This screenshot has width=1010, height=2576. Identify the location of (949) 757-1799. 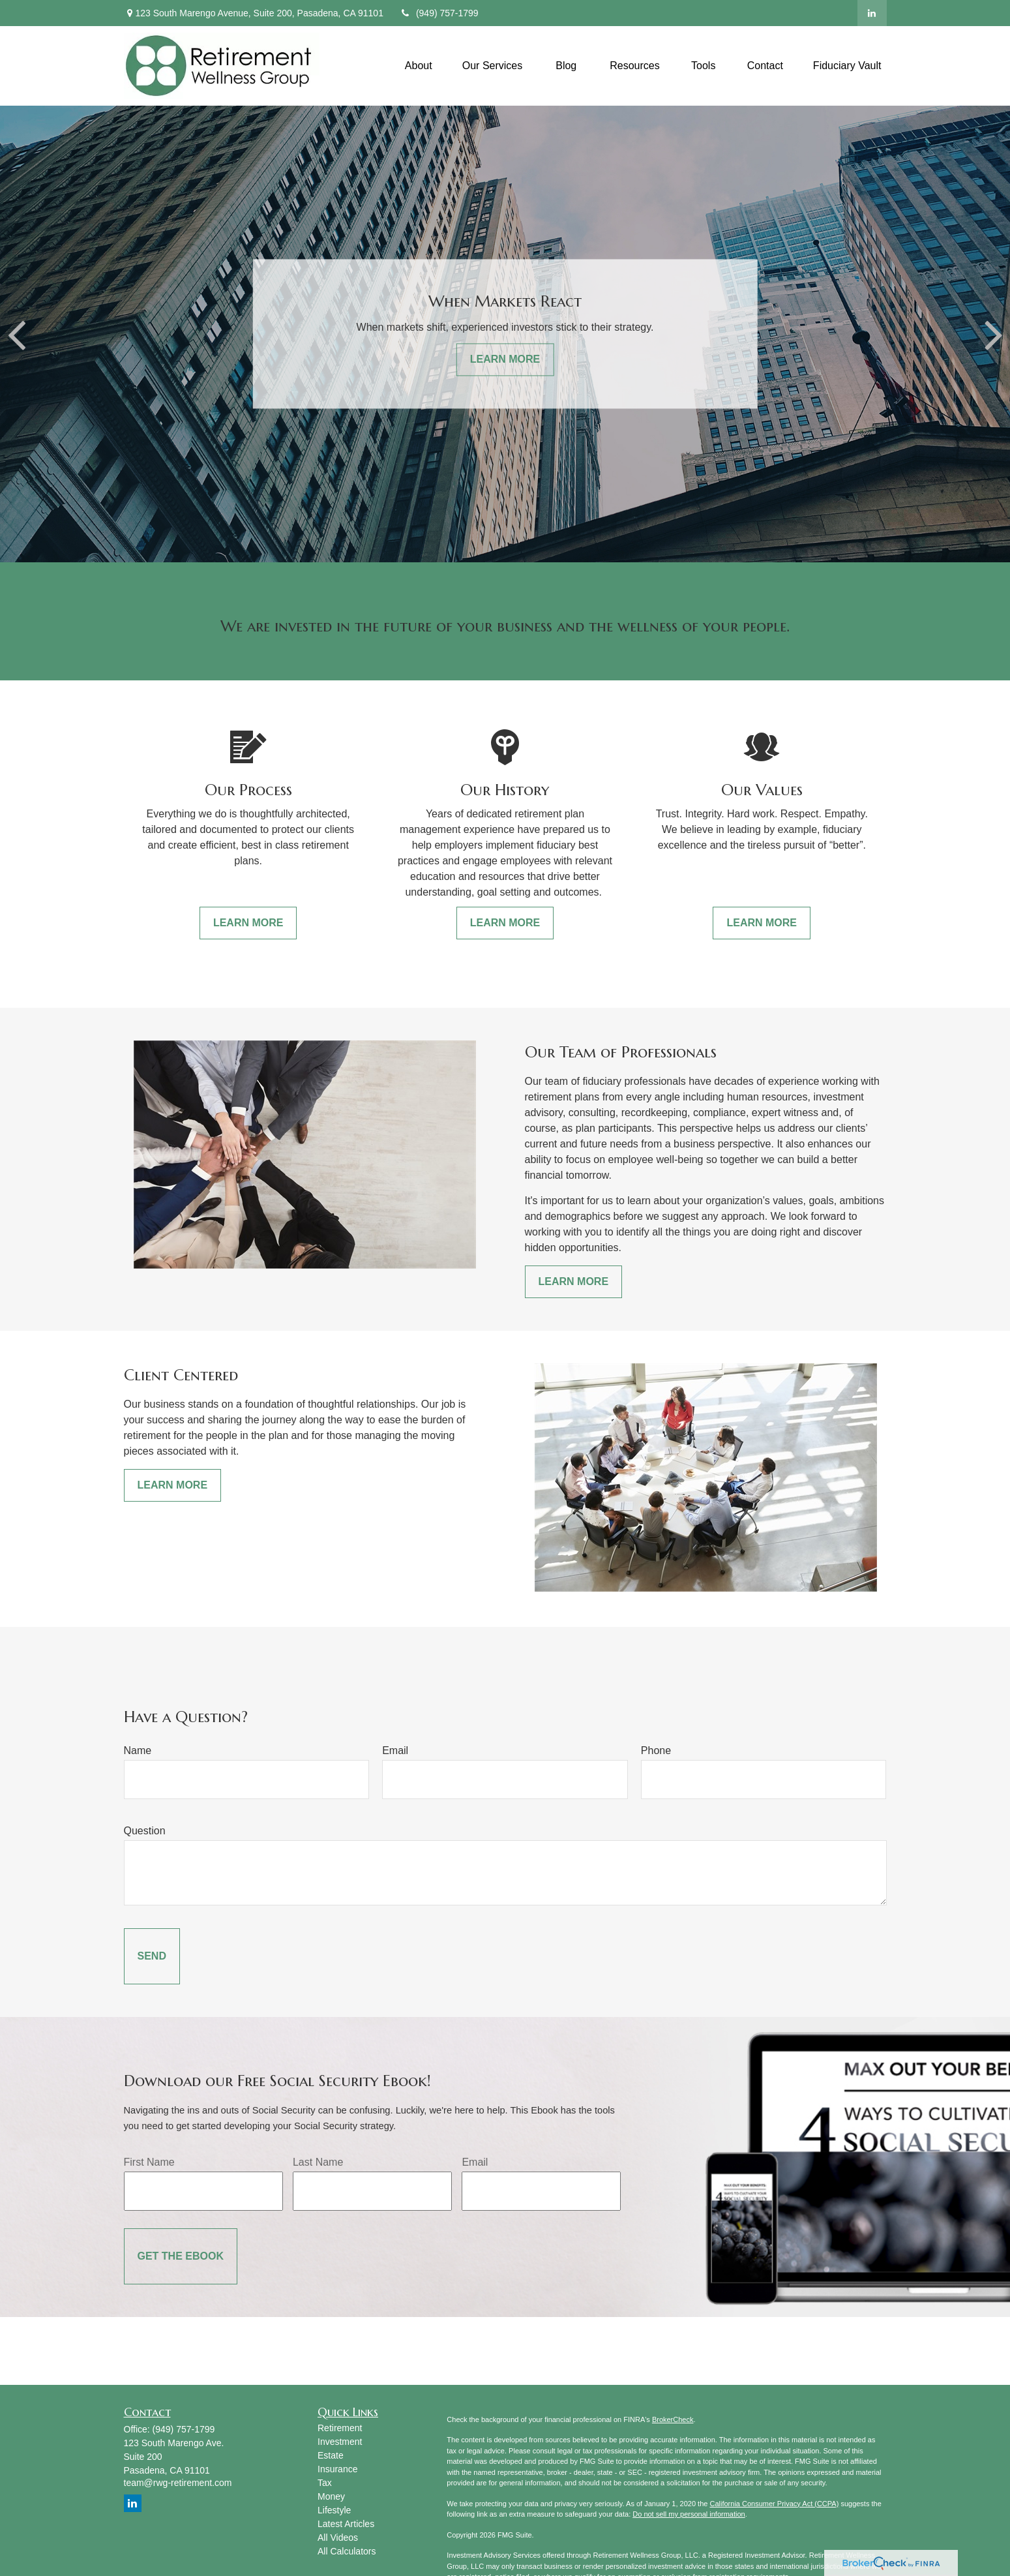
(439, 13).